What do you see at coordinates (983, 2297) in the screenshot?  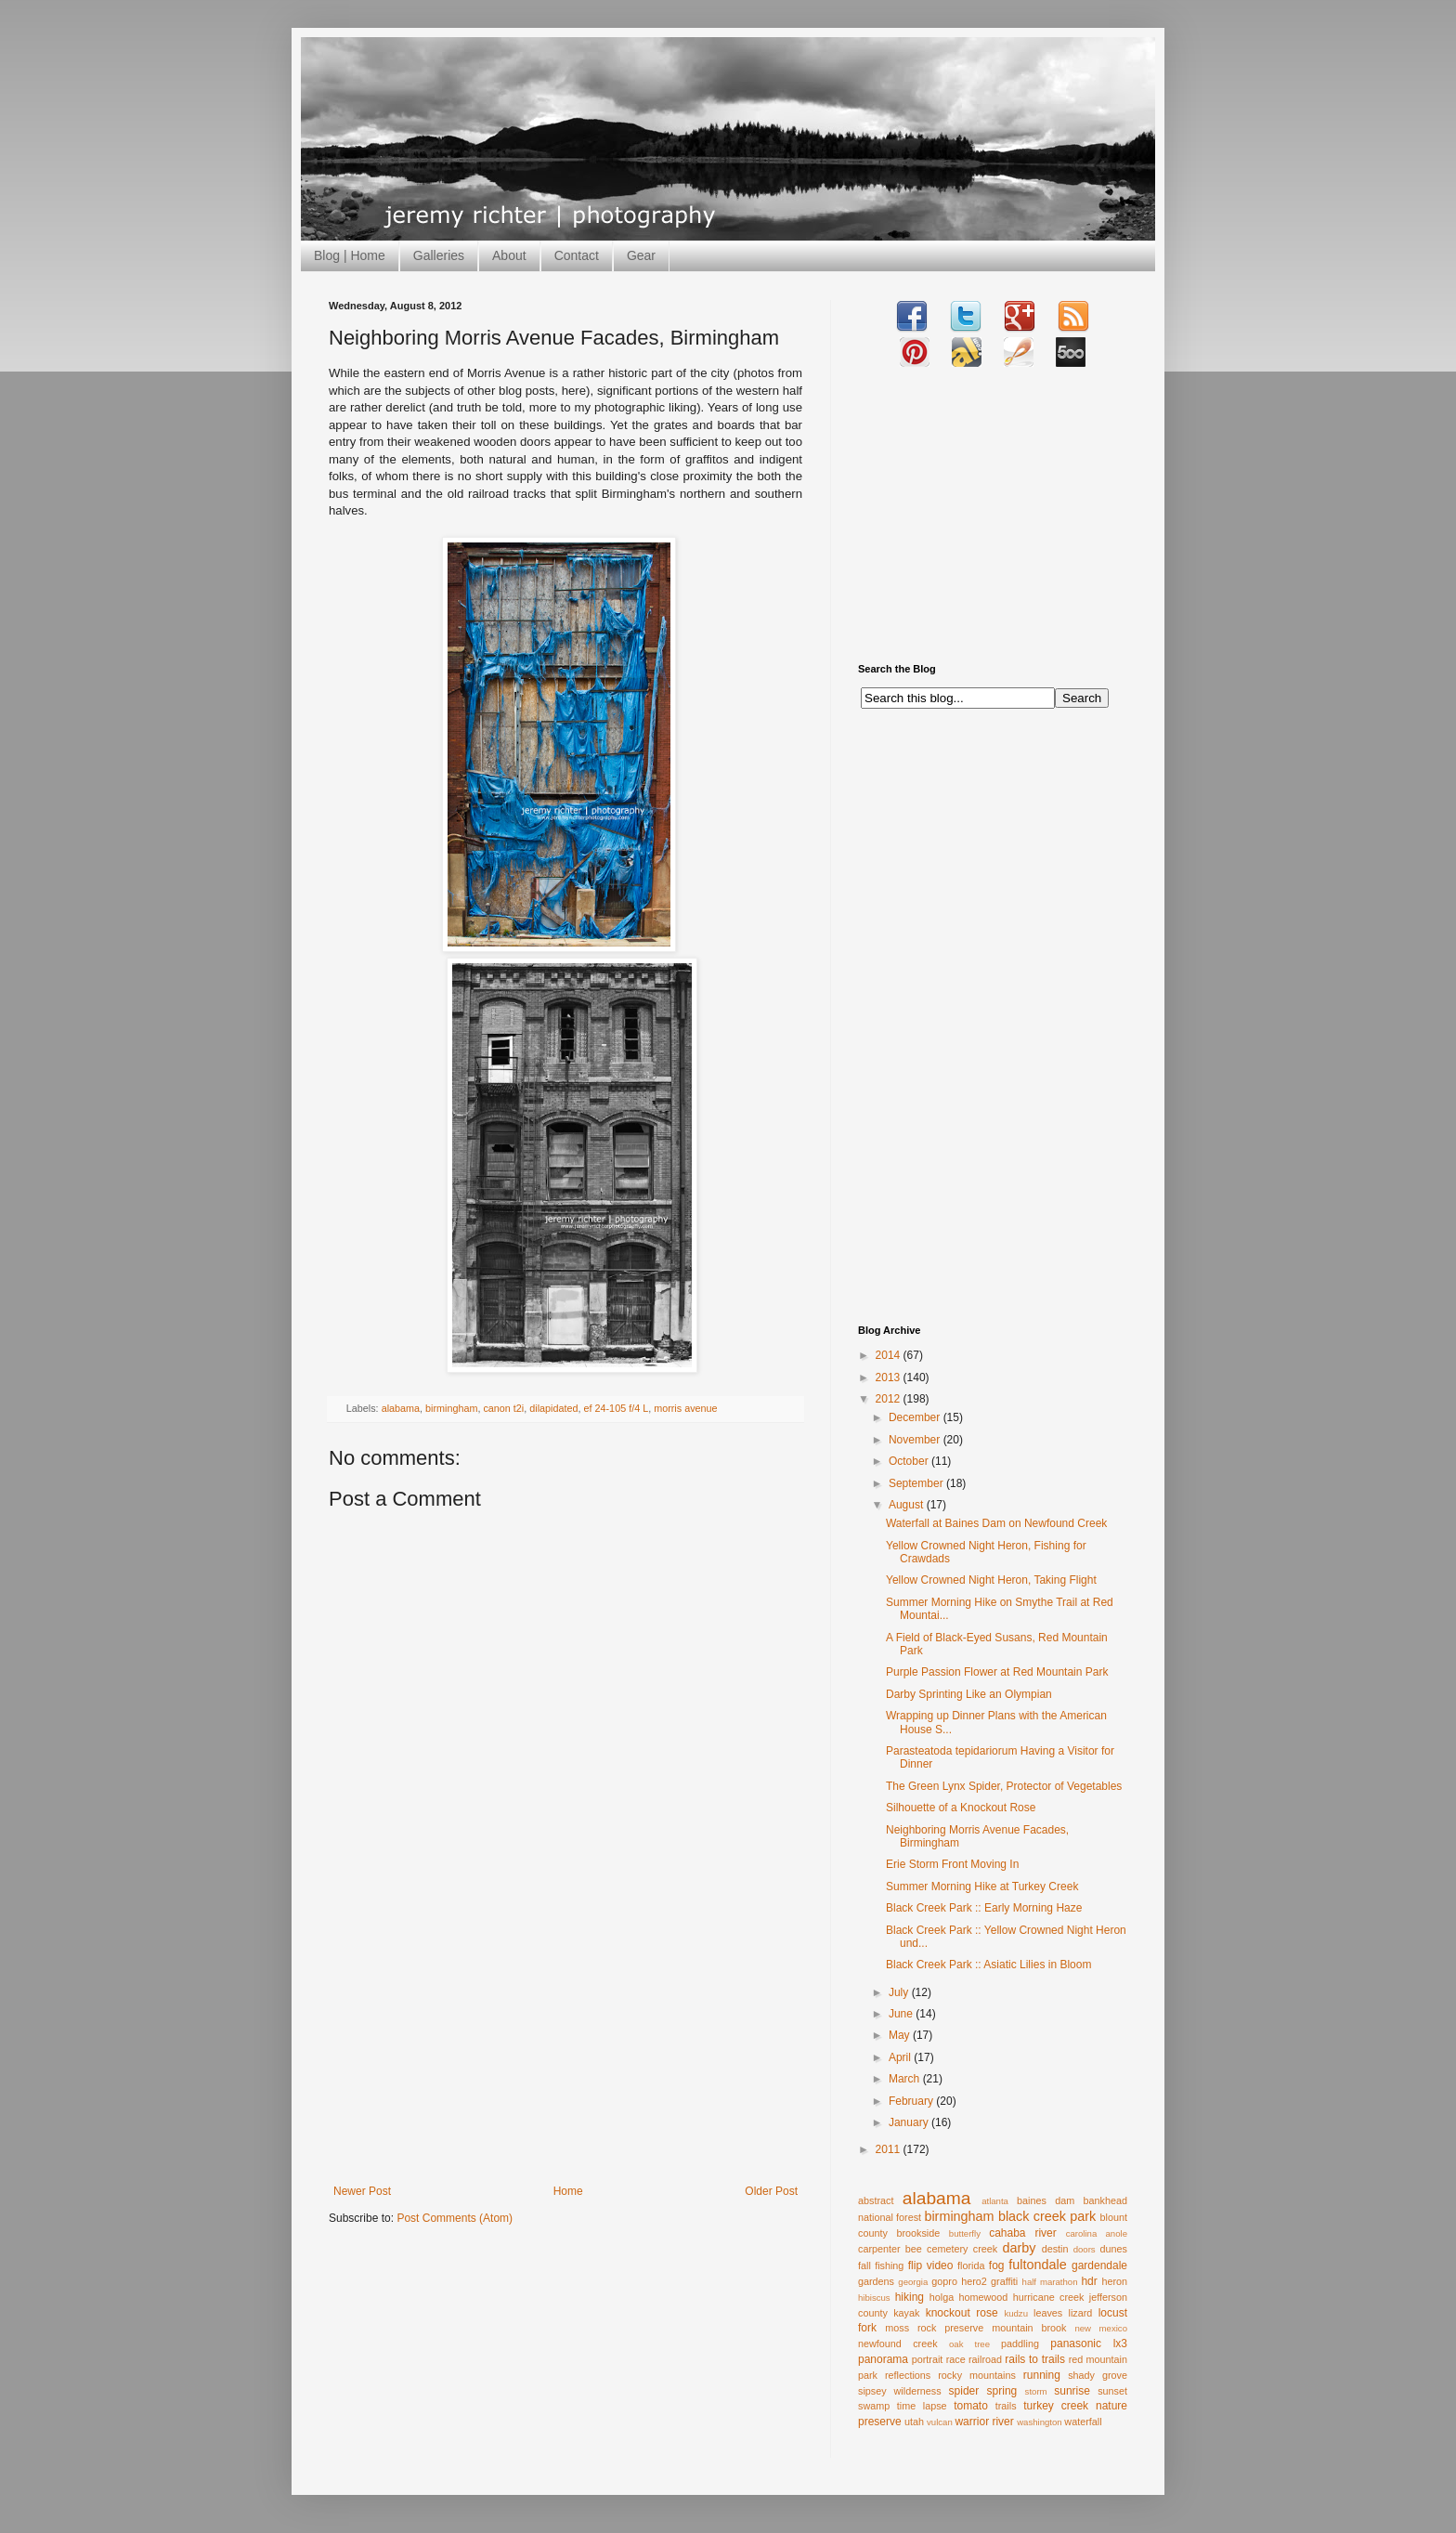 I see `homewood` at bounding box center [983, 2297].